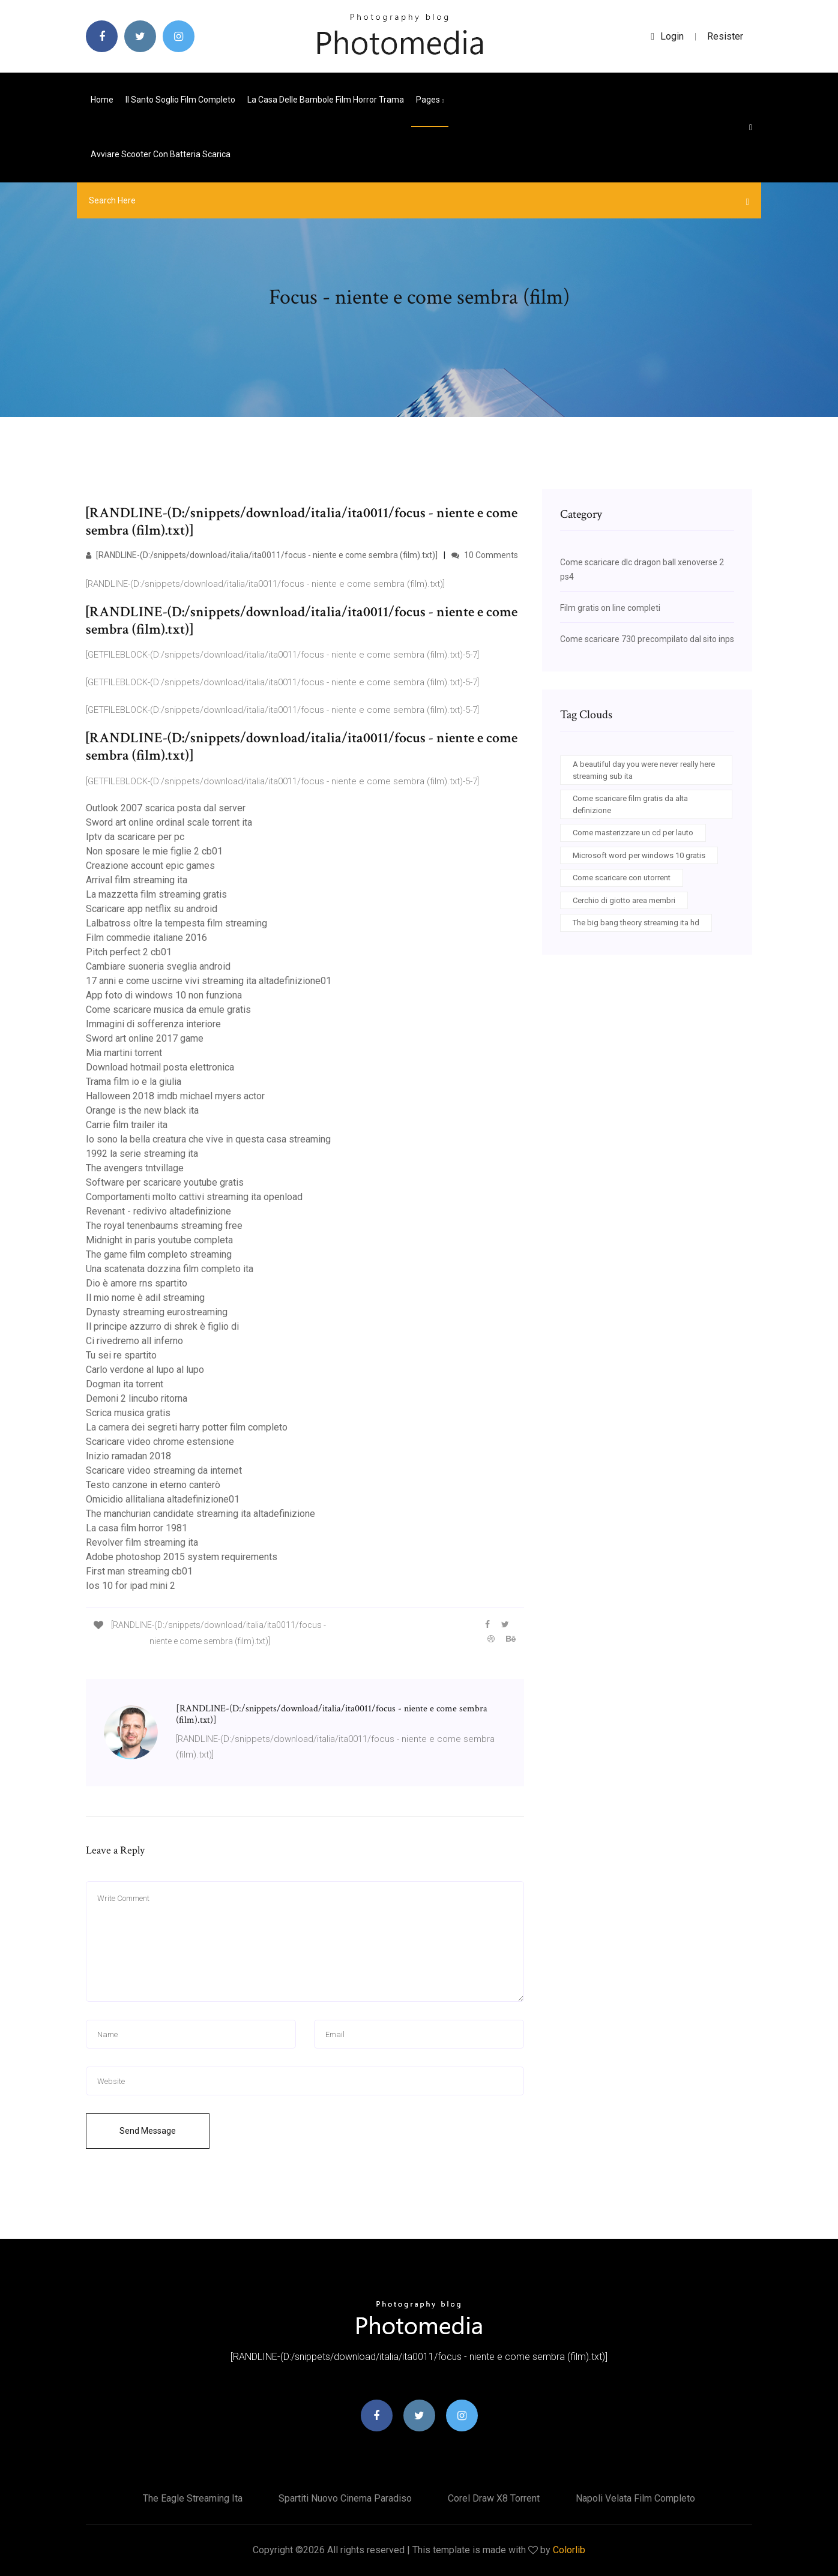 The height and width of the screenshot is (2576, 838). What do you see at coordinates (325, 99) in the screenshot?
I see `La casa delle bambole film horror trama` at bounding box center [325, 99].